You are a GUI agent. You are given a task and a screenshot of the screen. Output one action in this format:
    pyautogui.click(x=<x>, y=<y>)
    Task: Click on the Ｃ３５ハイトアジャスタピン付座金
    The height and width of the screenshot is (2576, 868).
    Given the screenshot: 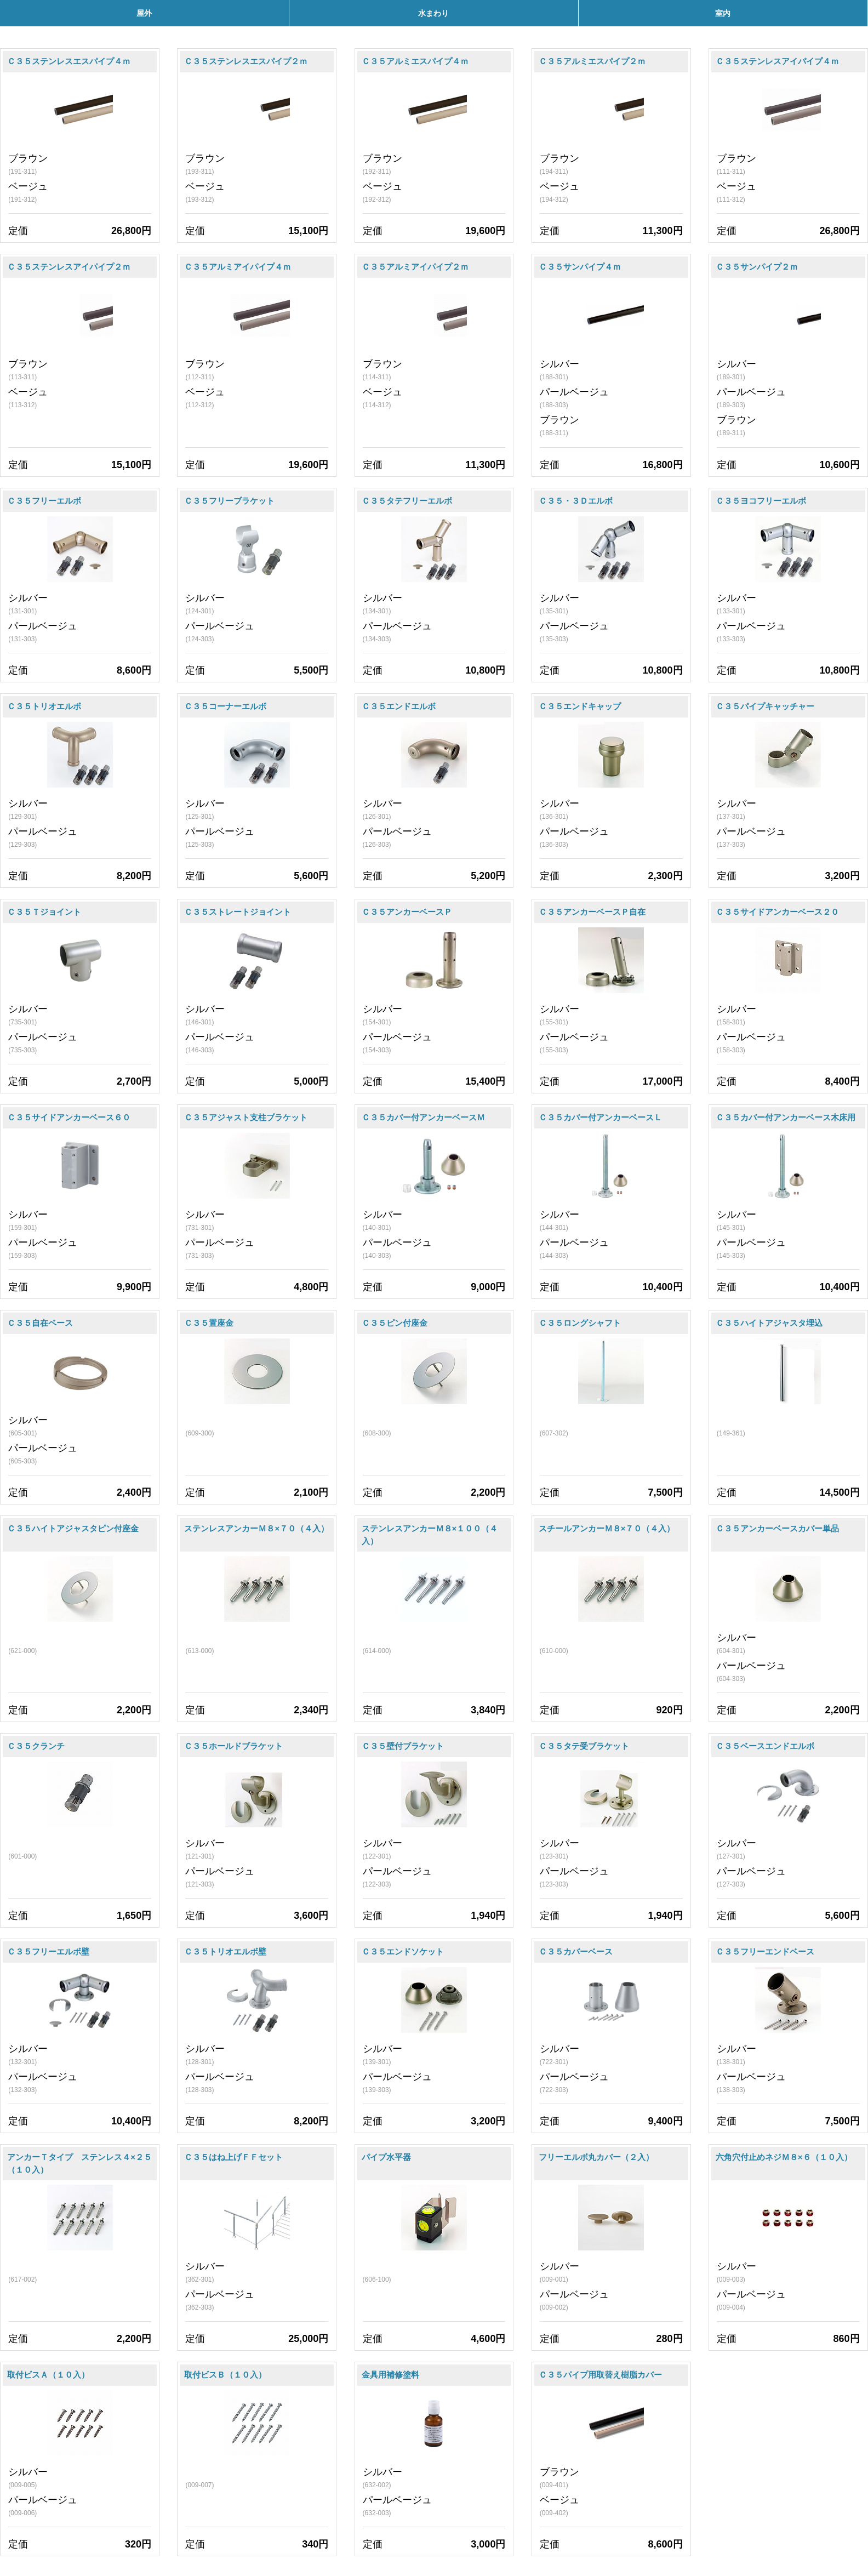 What is the action you would take?
    pyautogui.click(x=73, y=1528)
    